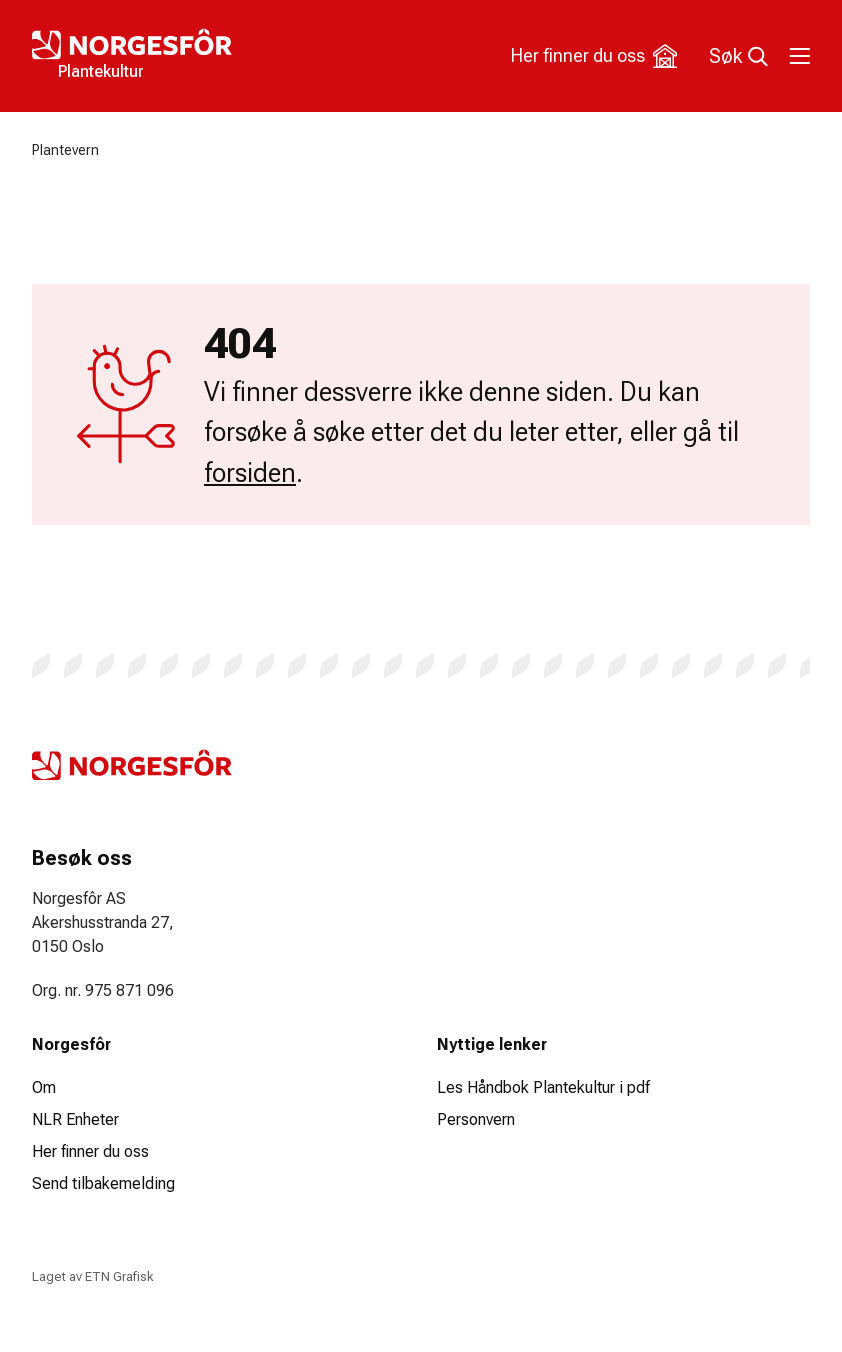 This screenshot has width=842, height=1352. What do you see at coordinates (250, 473) in the screenshot?
I see `forsiden` at bounding box center [250, 473].